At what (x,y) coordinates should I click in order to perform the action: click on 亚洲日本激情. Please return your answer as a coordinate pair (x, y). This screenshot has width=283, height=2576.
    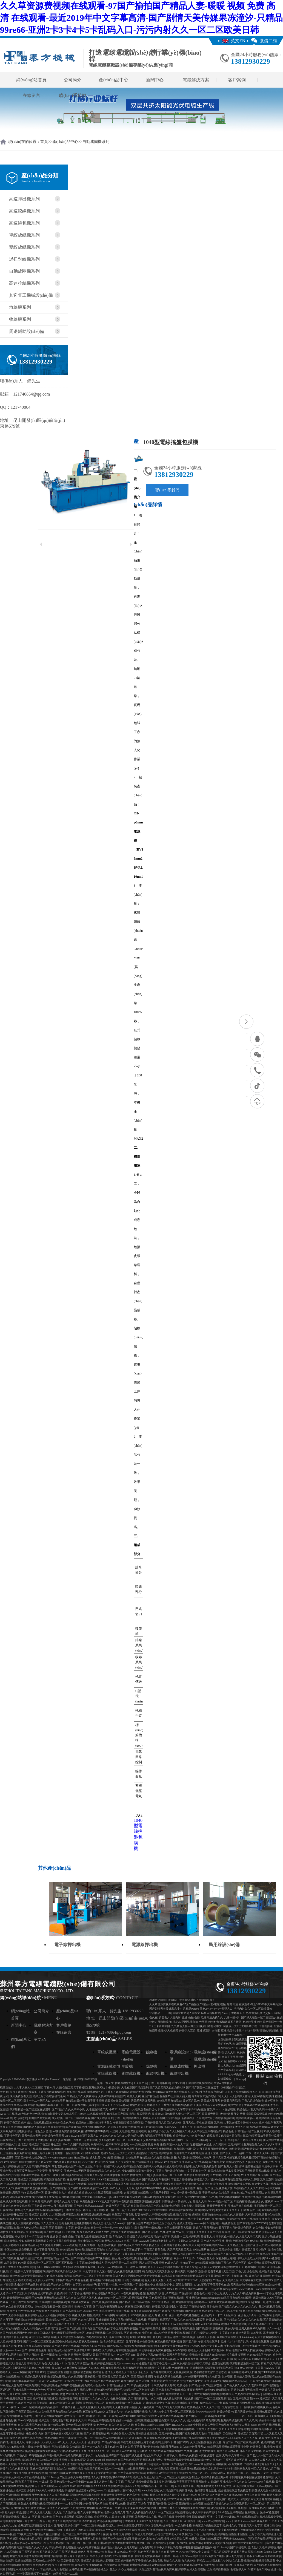
    Looking at the image, I should click on (138, 2337).